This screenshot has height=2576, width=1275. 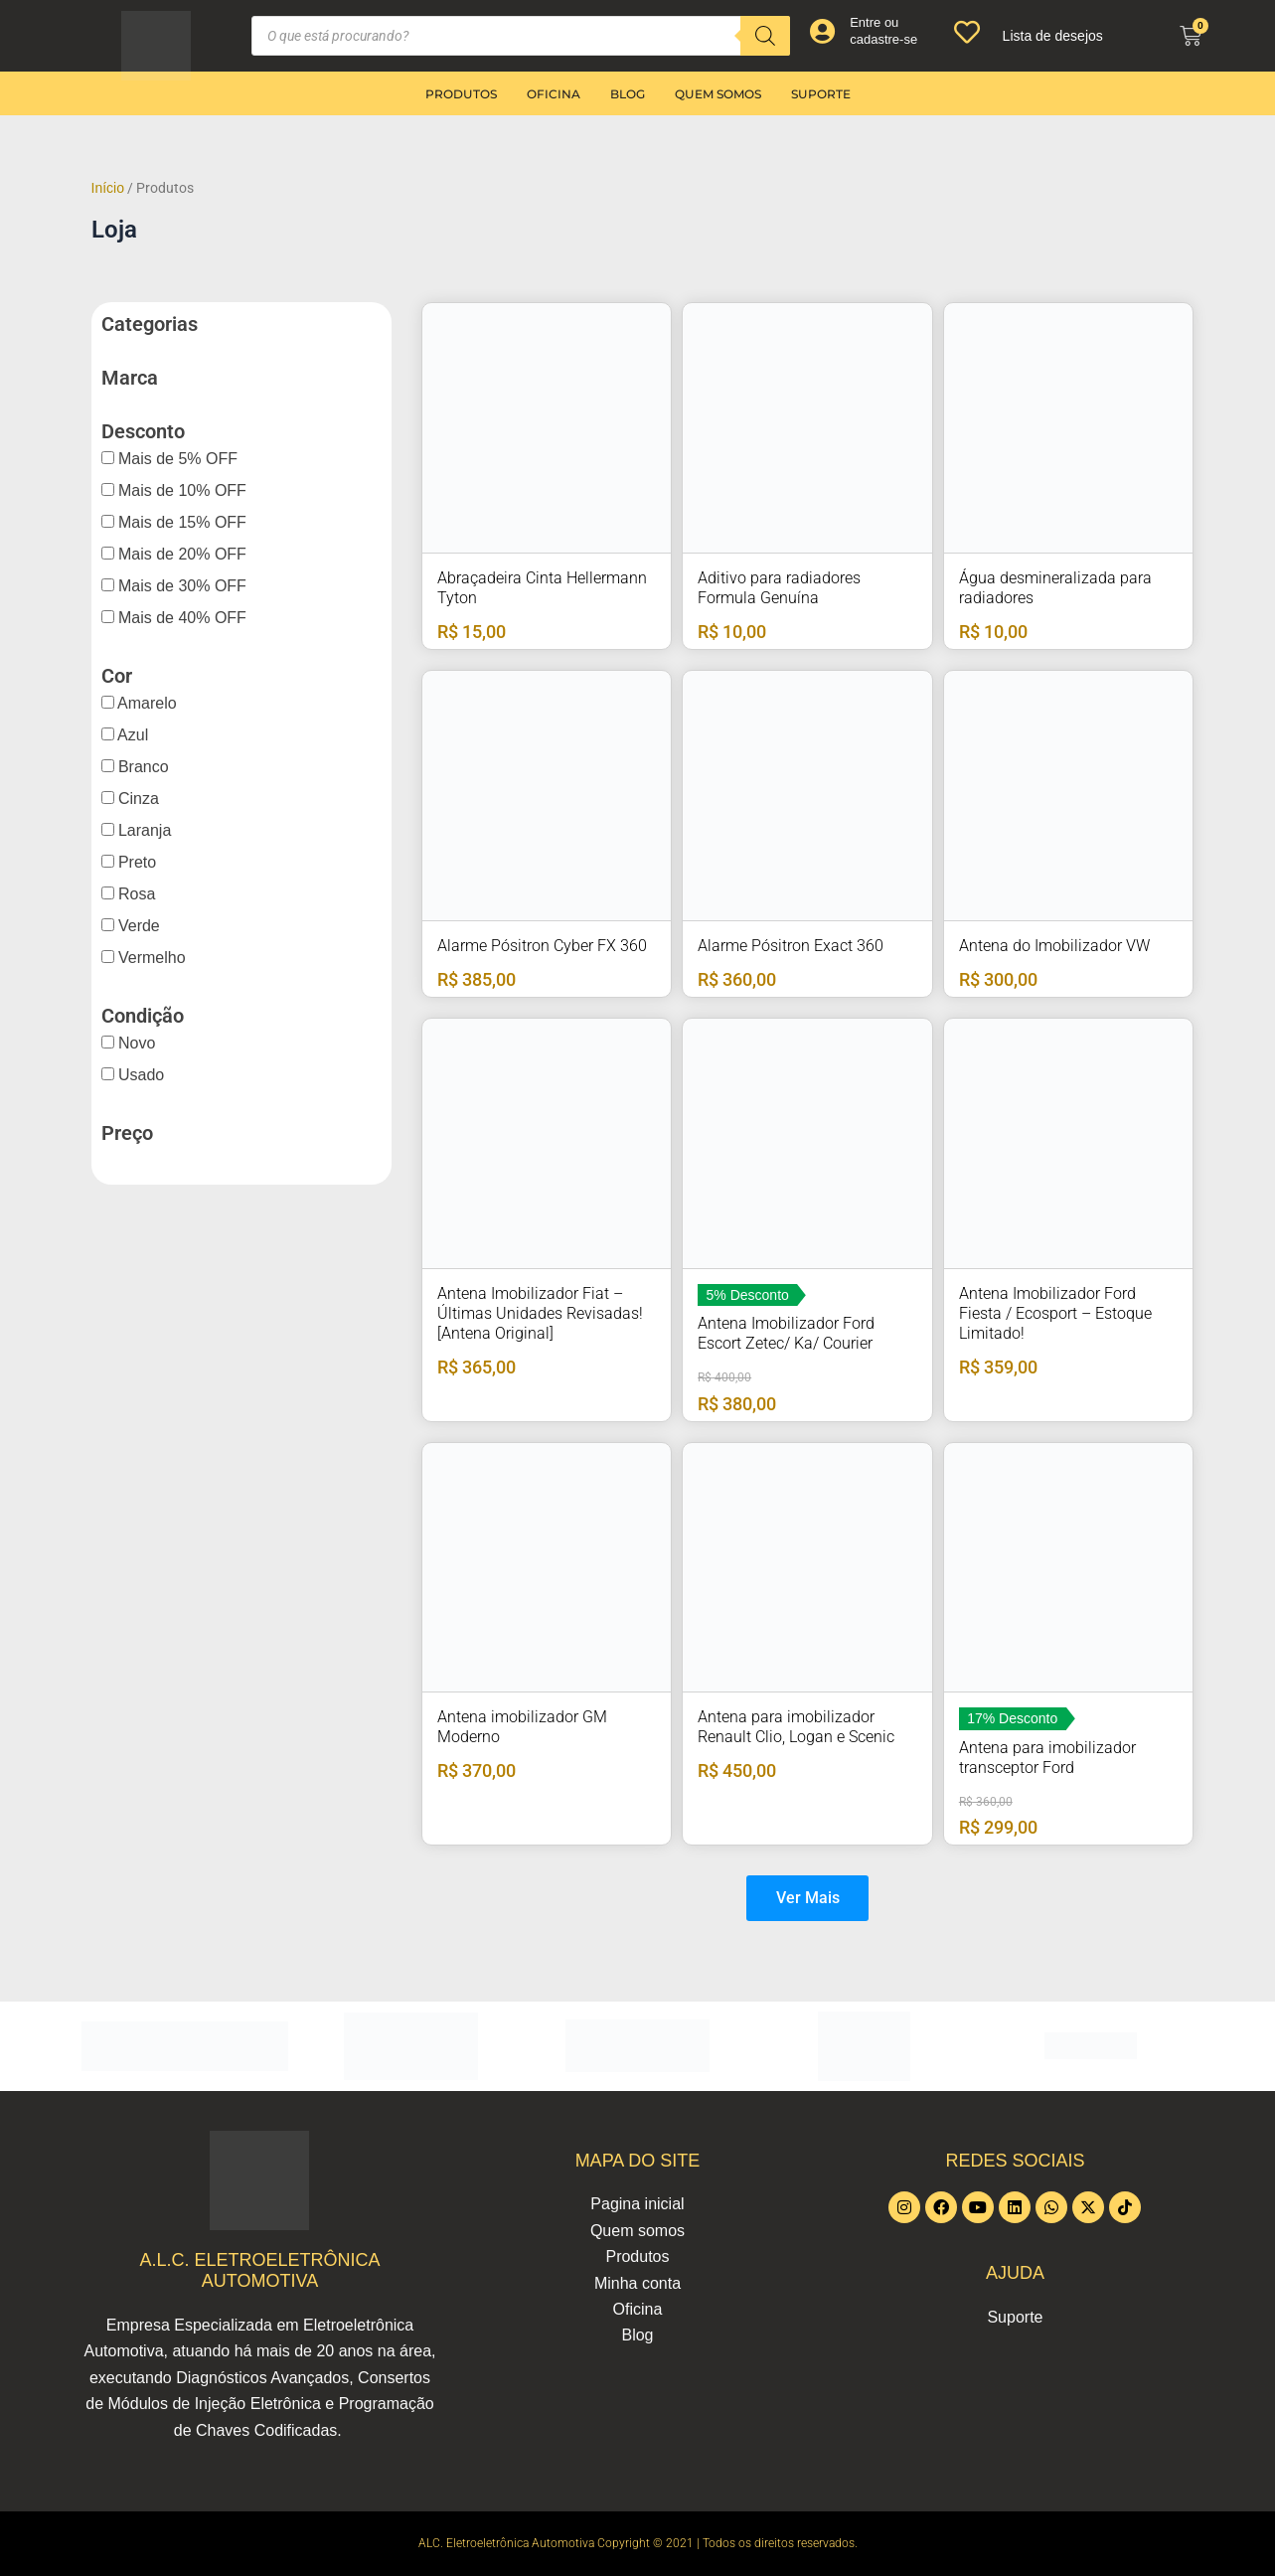 What do you see at coordinates (821, 93) in the screenshot?
I see `Suporte` at bounding box center [821, 93].